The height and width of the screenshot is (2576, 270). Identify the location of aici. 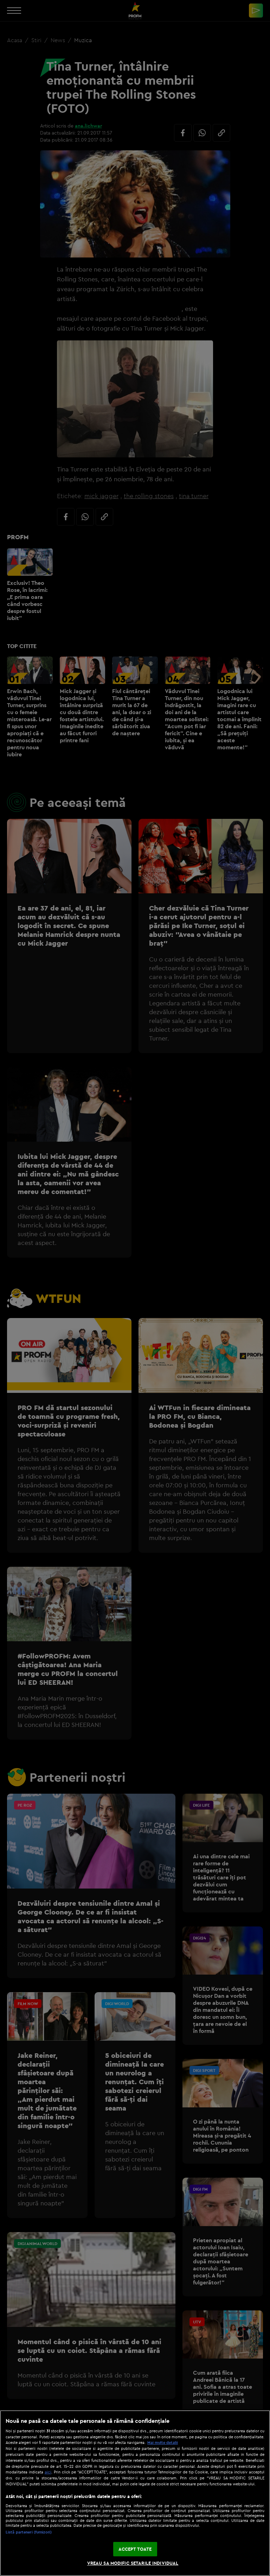
(48, 2471).